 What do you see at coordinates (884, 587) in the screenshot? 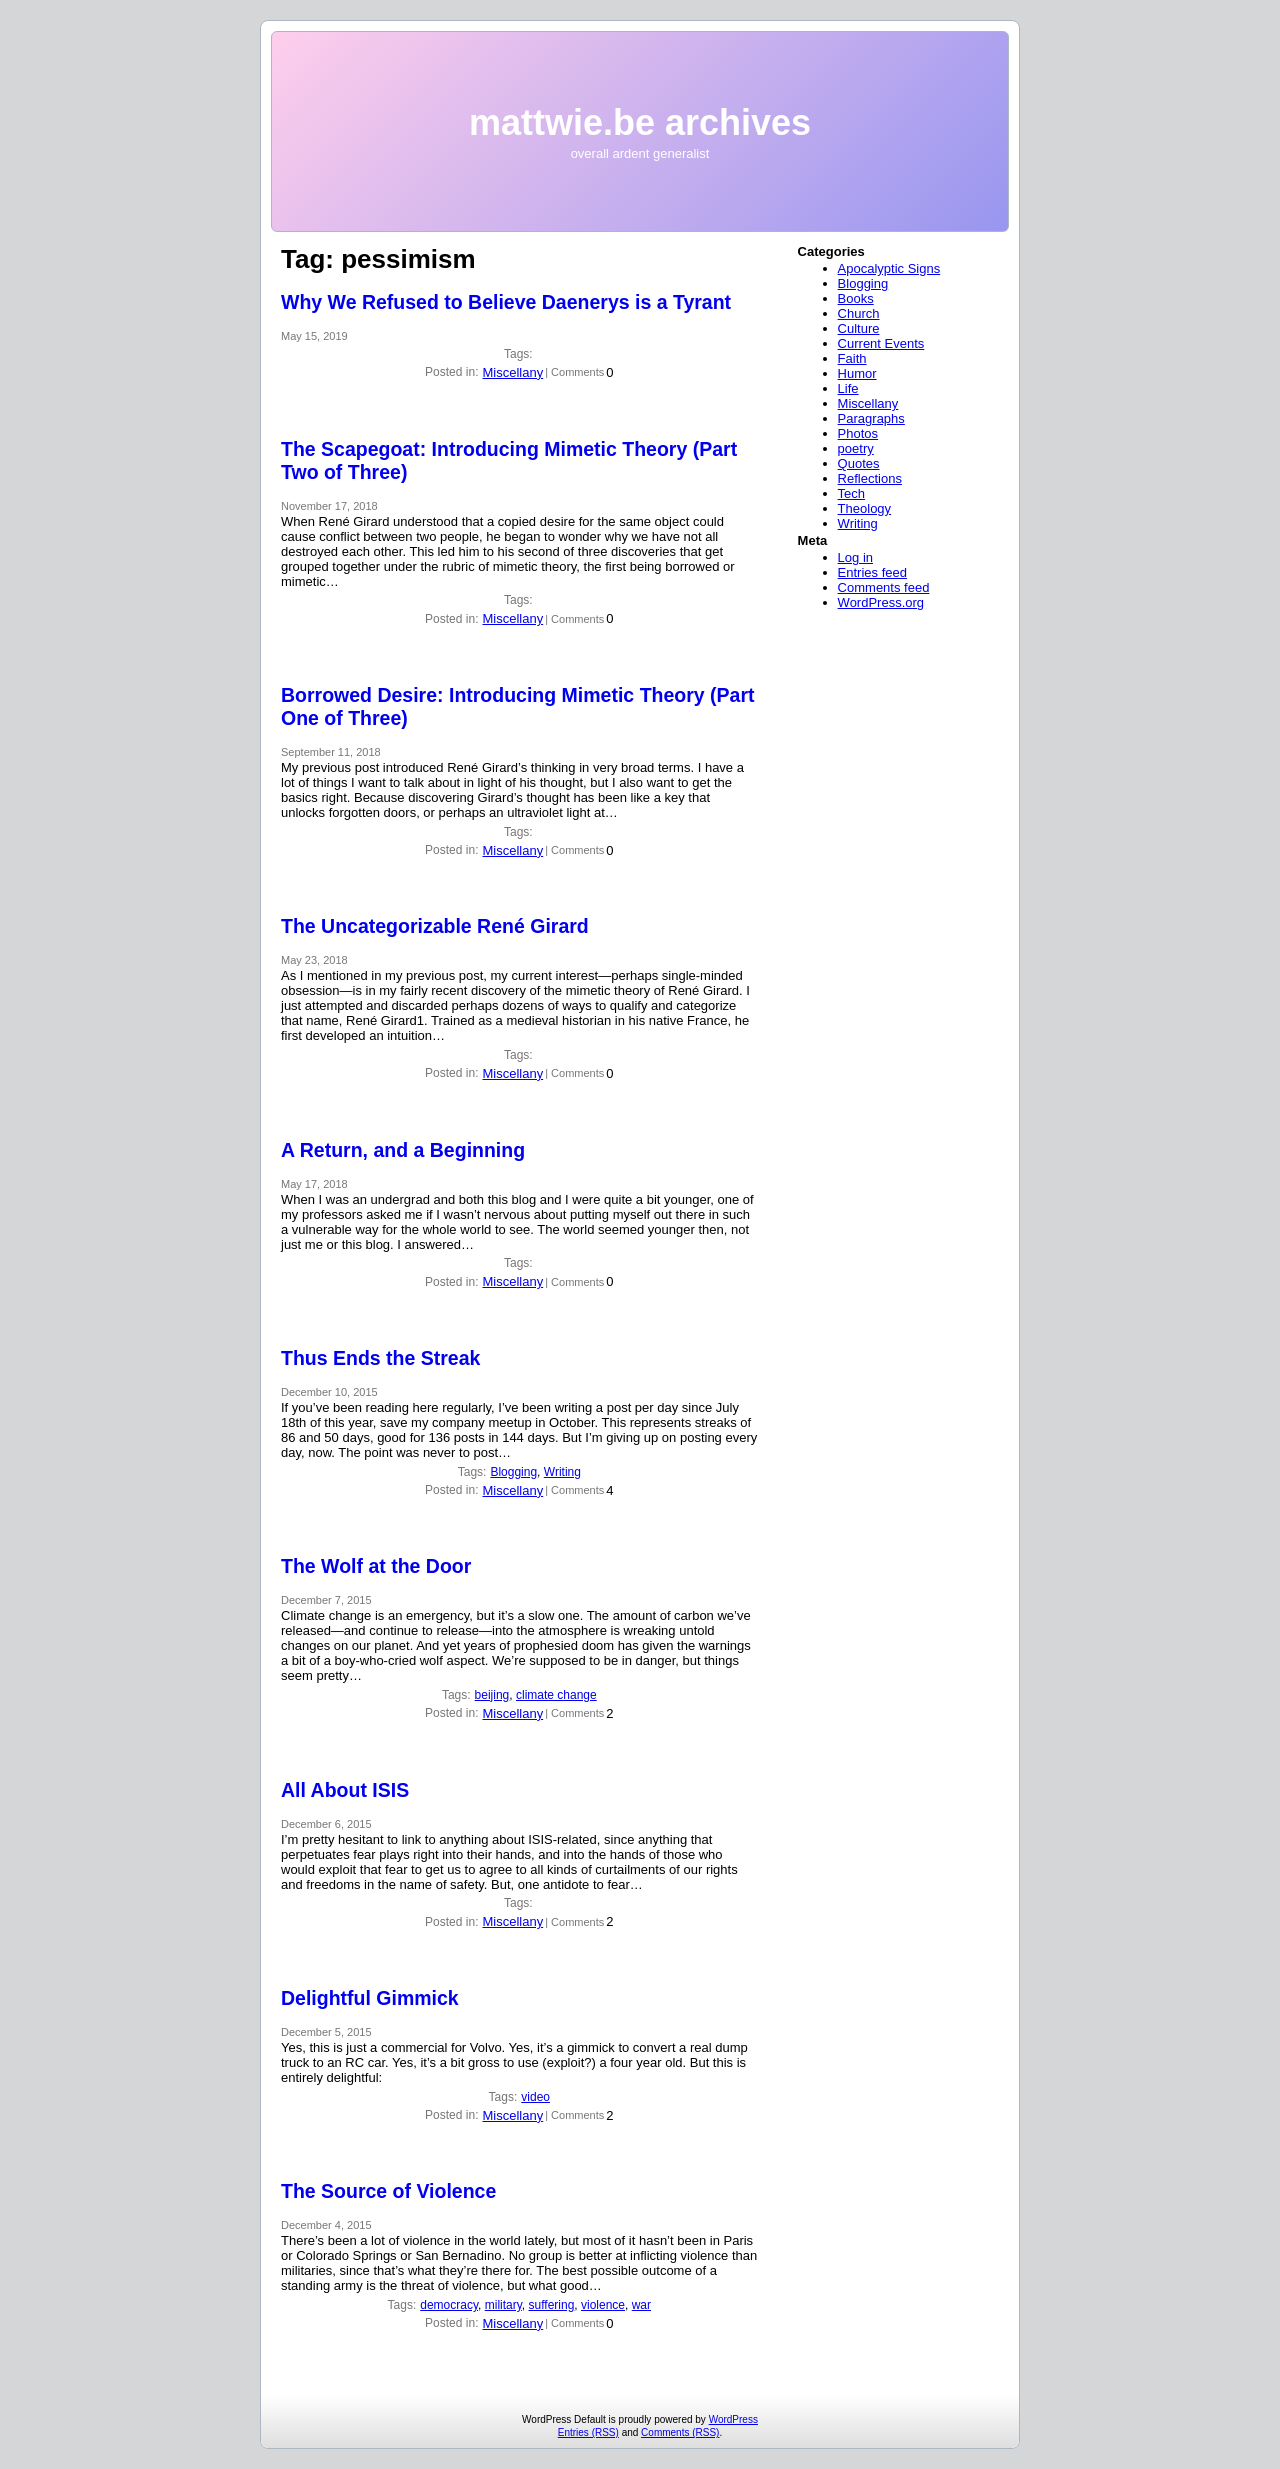
I see `Comments feed` at bounding box center [884, 587].